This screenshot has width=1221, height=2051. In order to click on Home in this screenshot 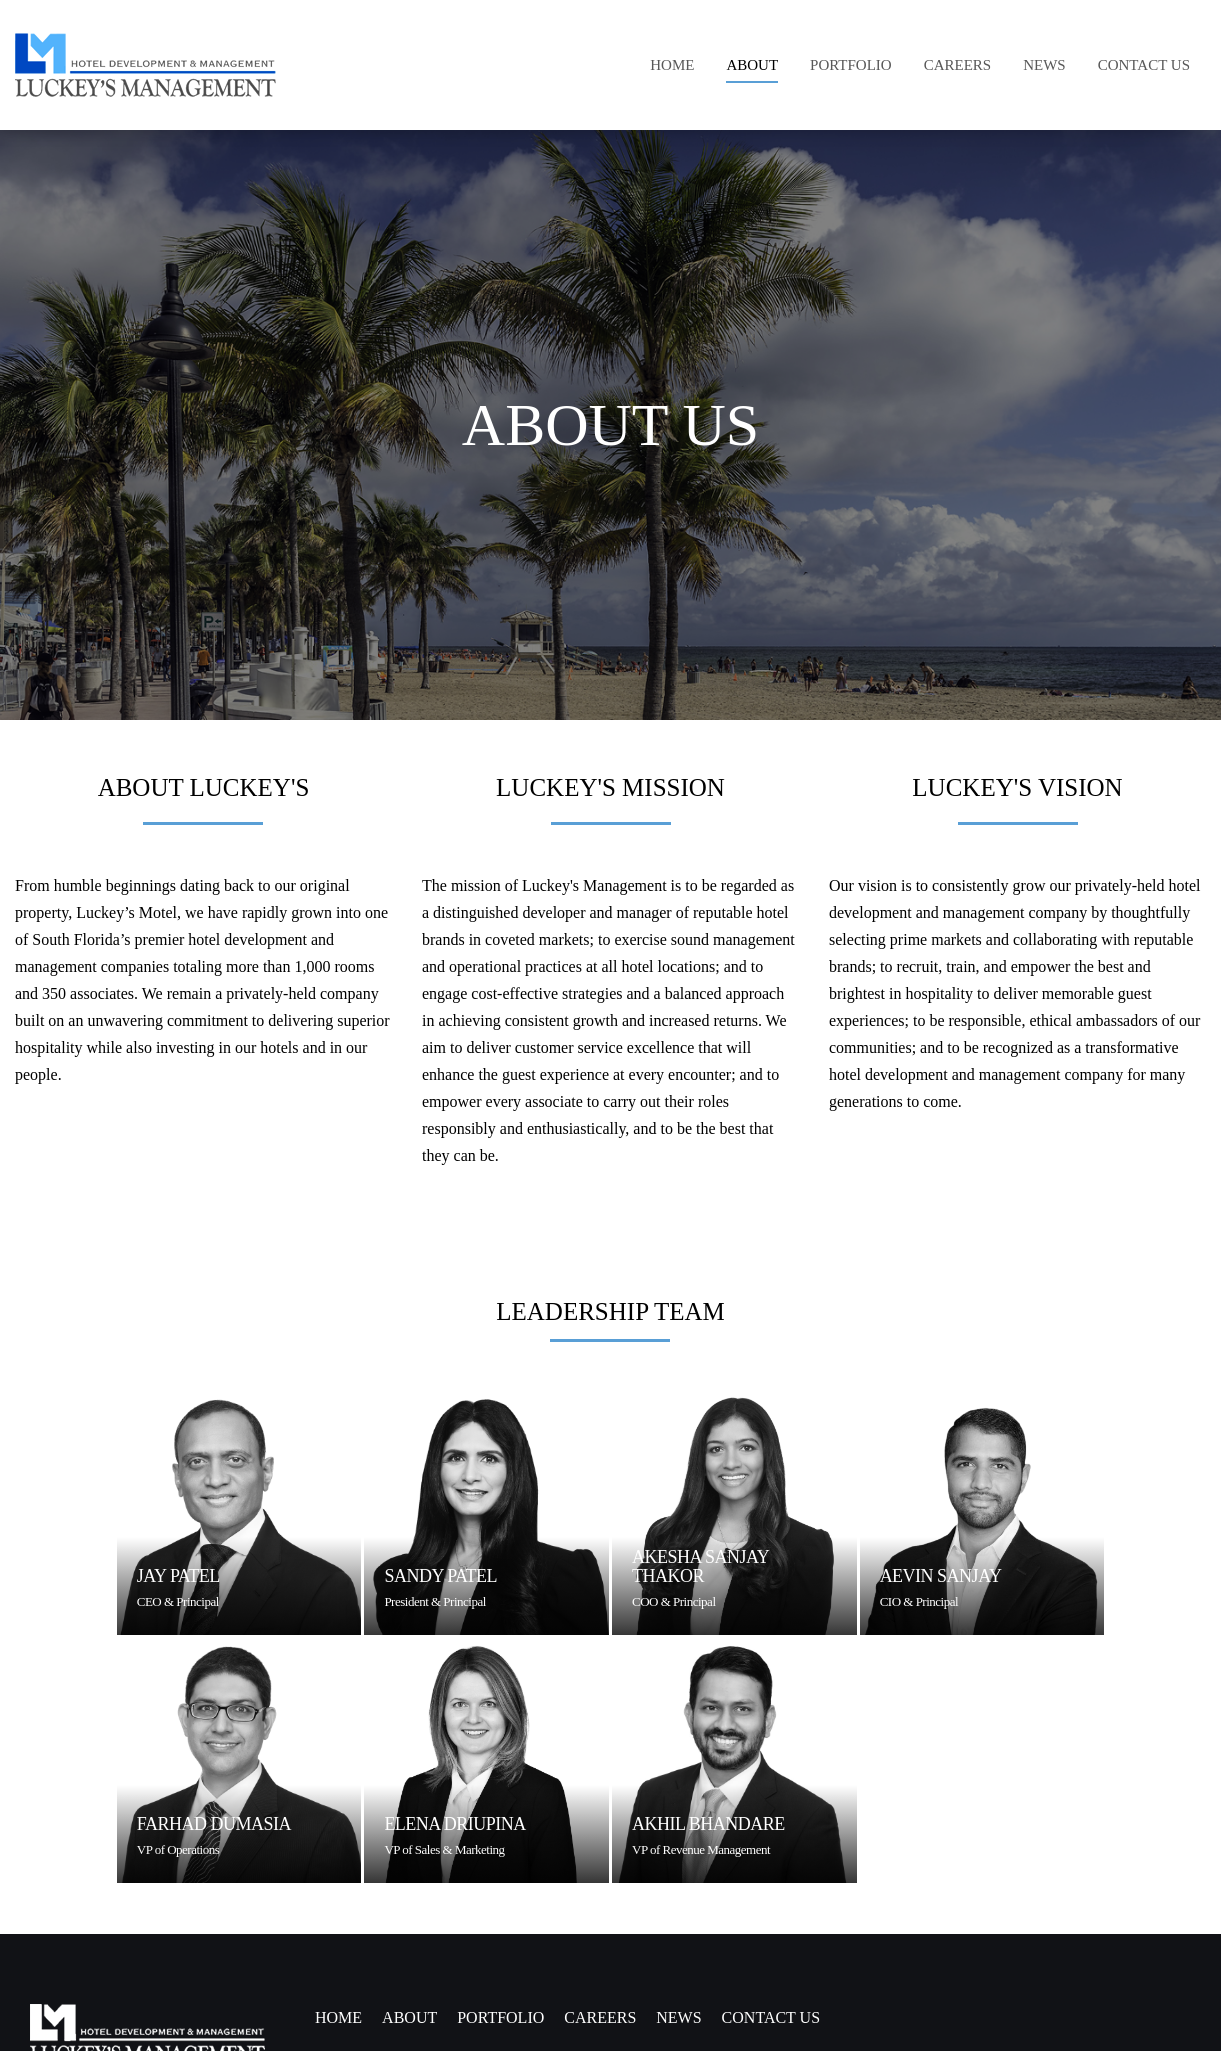, I will do `click(338, 2017)`.